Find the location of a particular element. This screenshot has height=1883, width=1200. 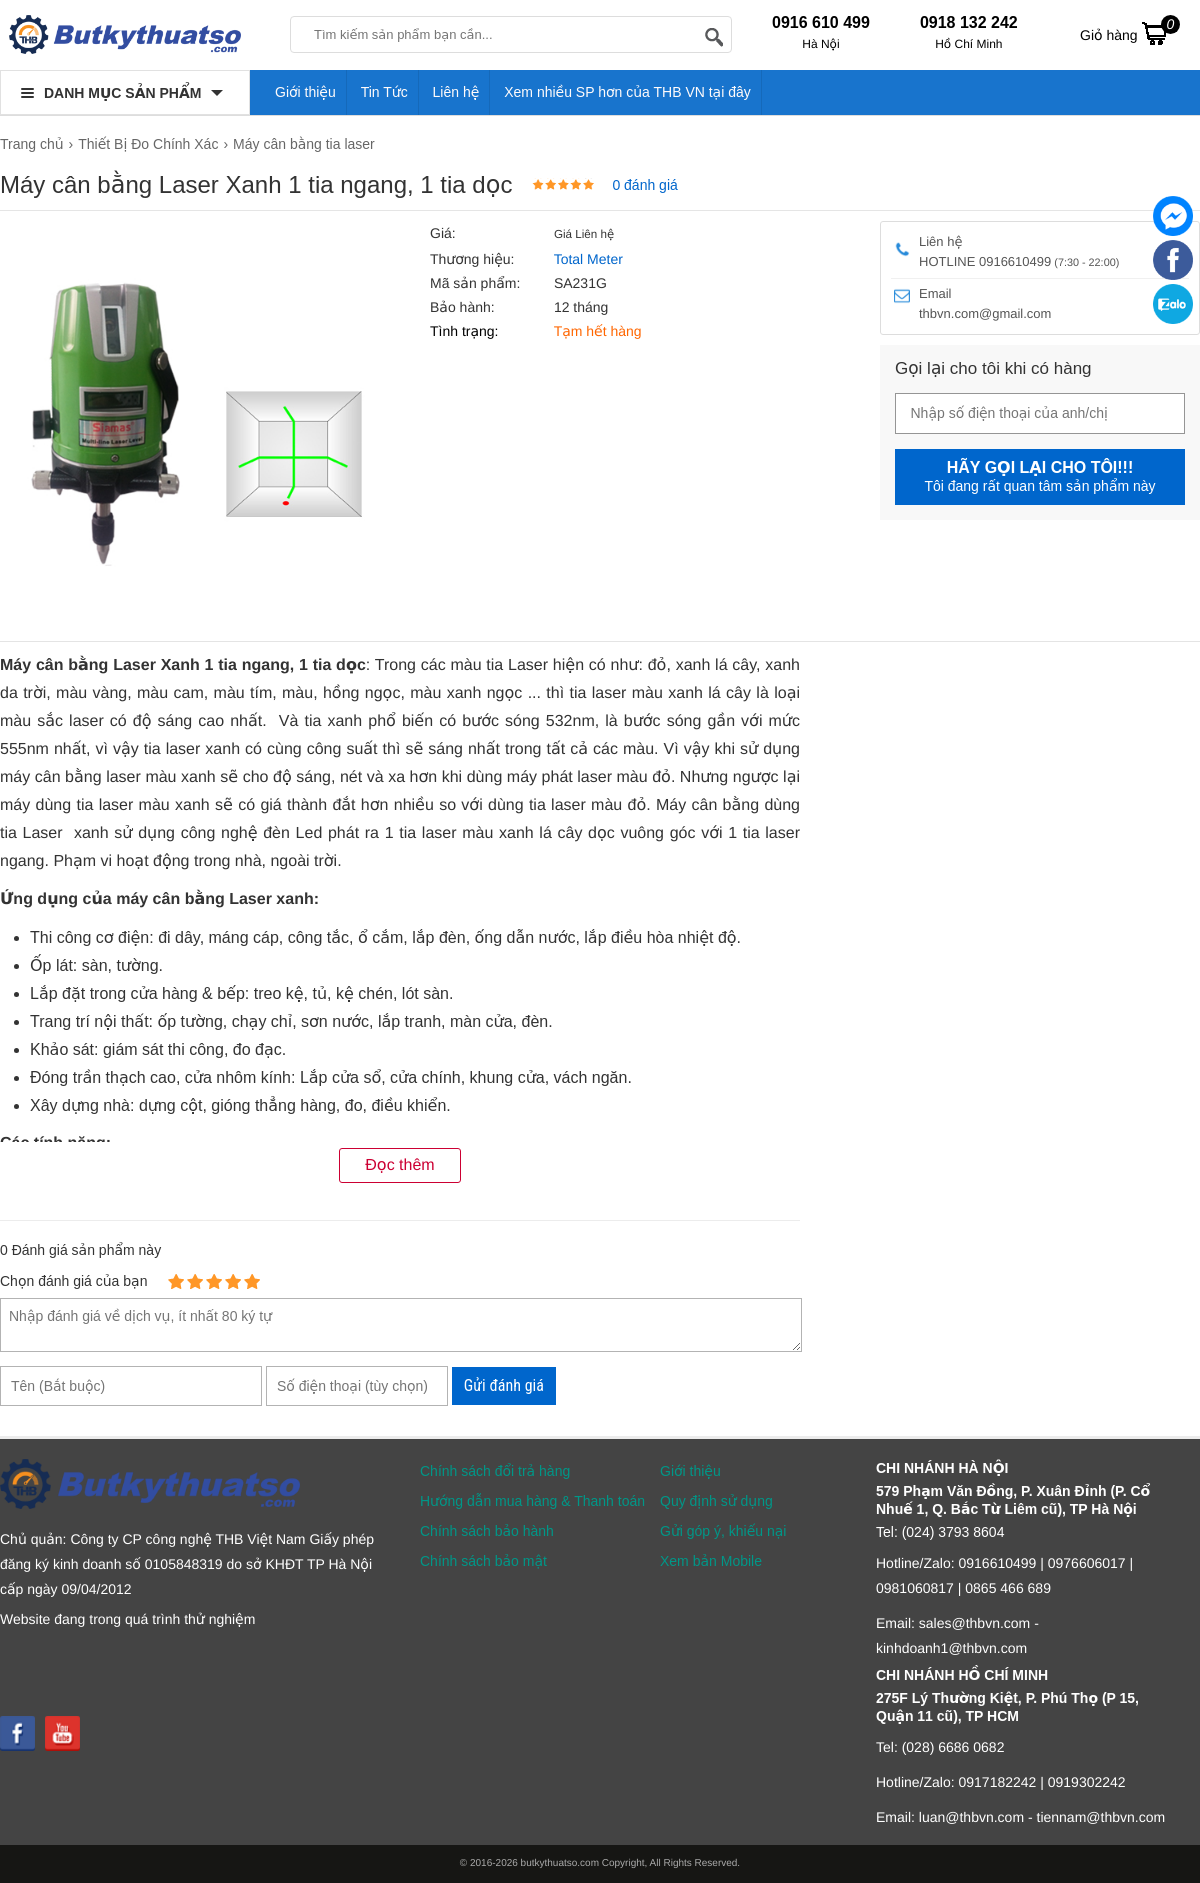

Gửi đánh giá is located at coordinates (504, 1385).